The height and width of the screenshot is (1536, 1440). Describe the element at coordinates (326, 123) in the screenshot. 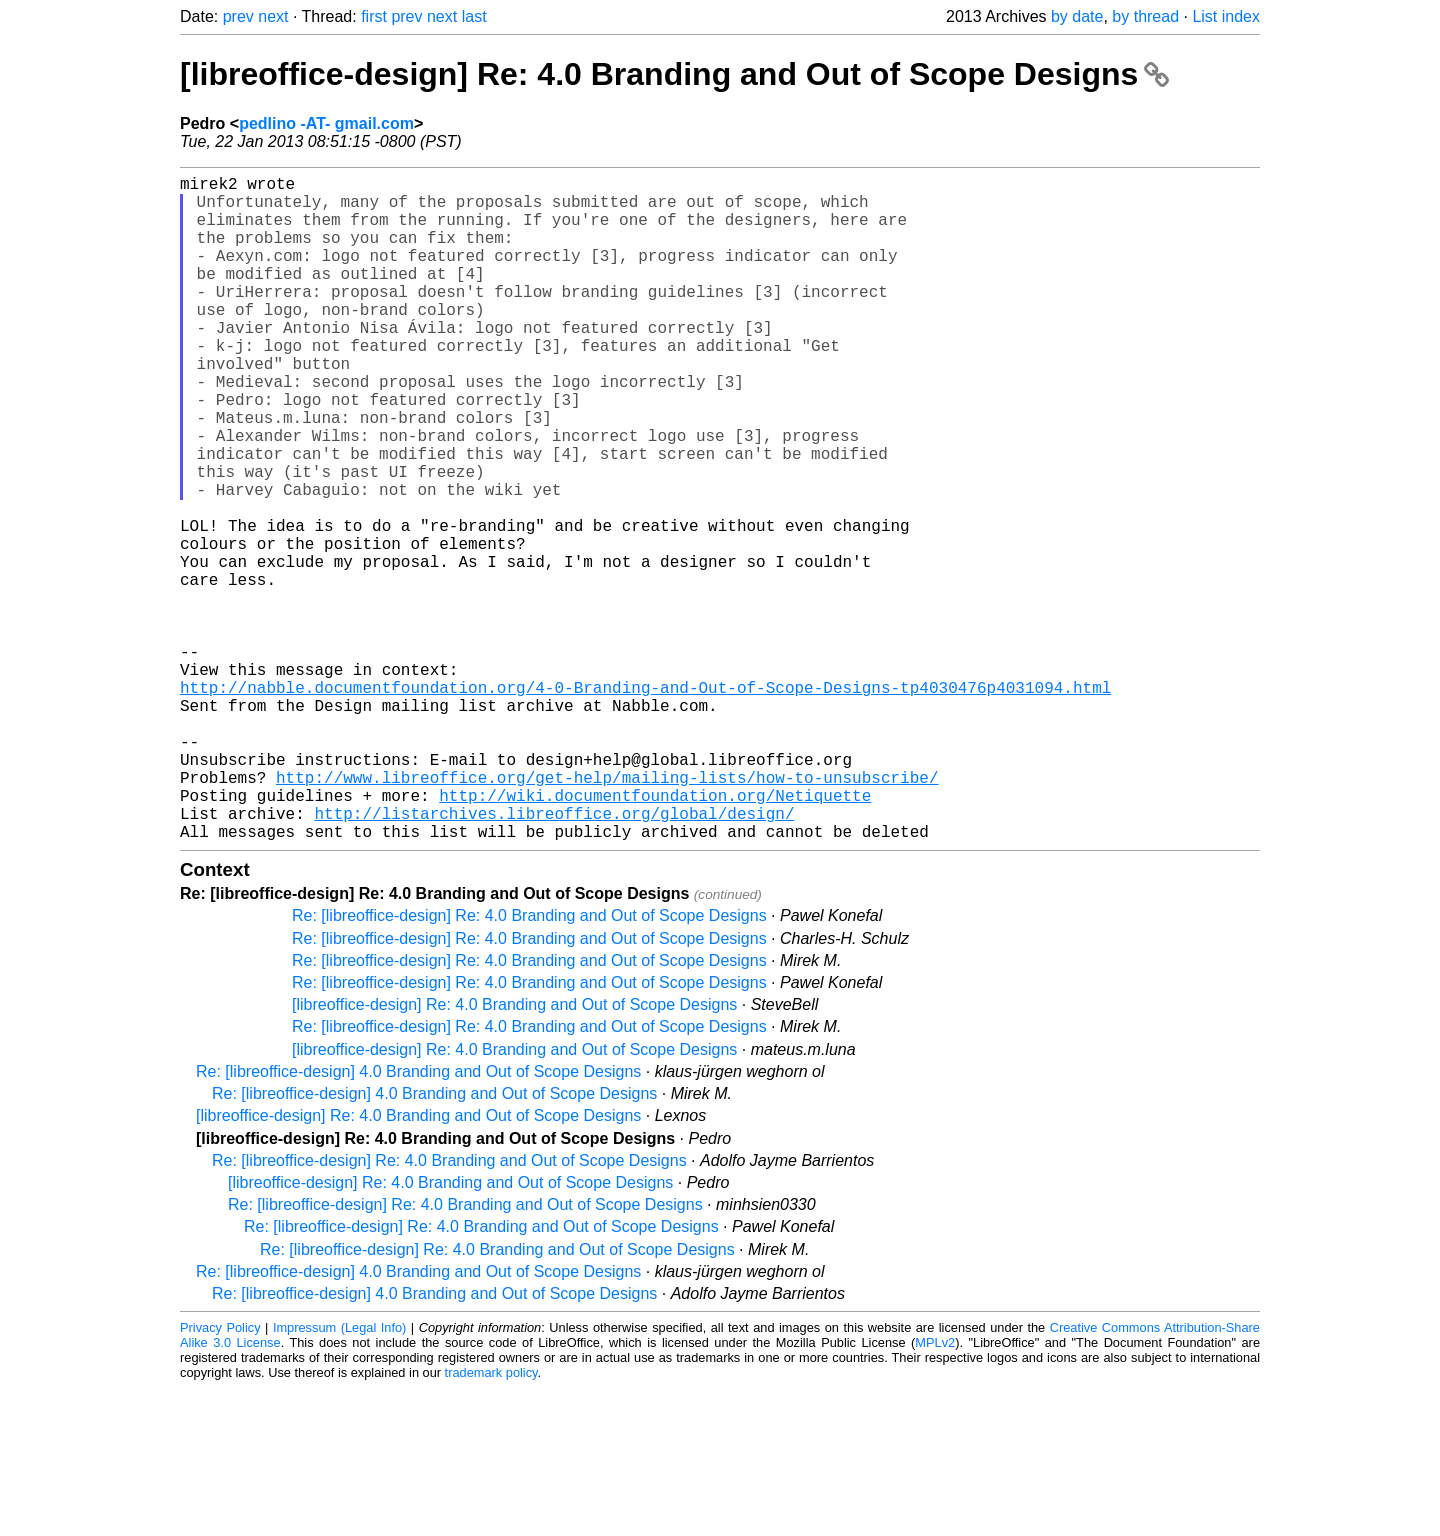

I see `pedlino -AT- gmail.com` at that location.